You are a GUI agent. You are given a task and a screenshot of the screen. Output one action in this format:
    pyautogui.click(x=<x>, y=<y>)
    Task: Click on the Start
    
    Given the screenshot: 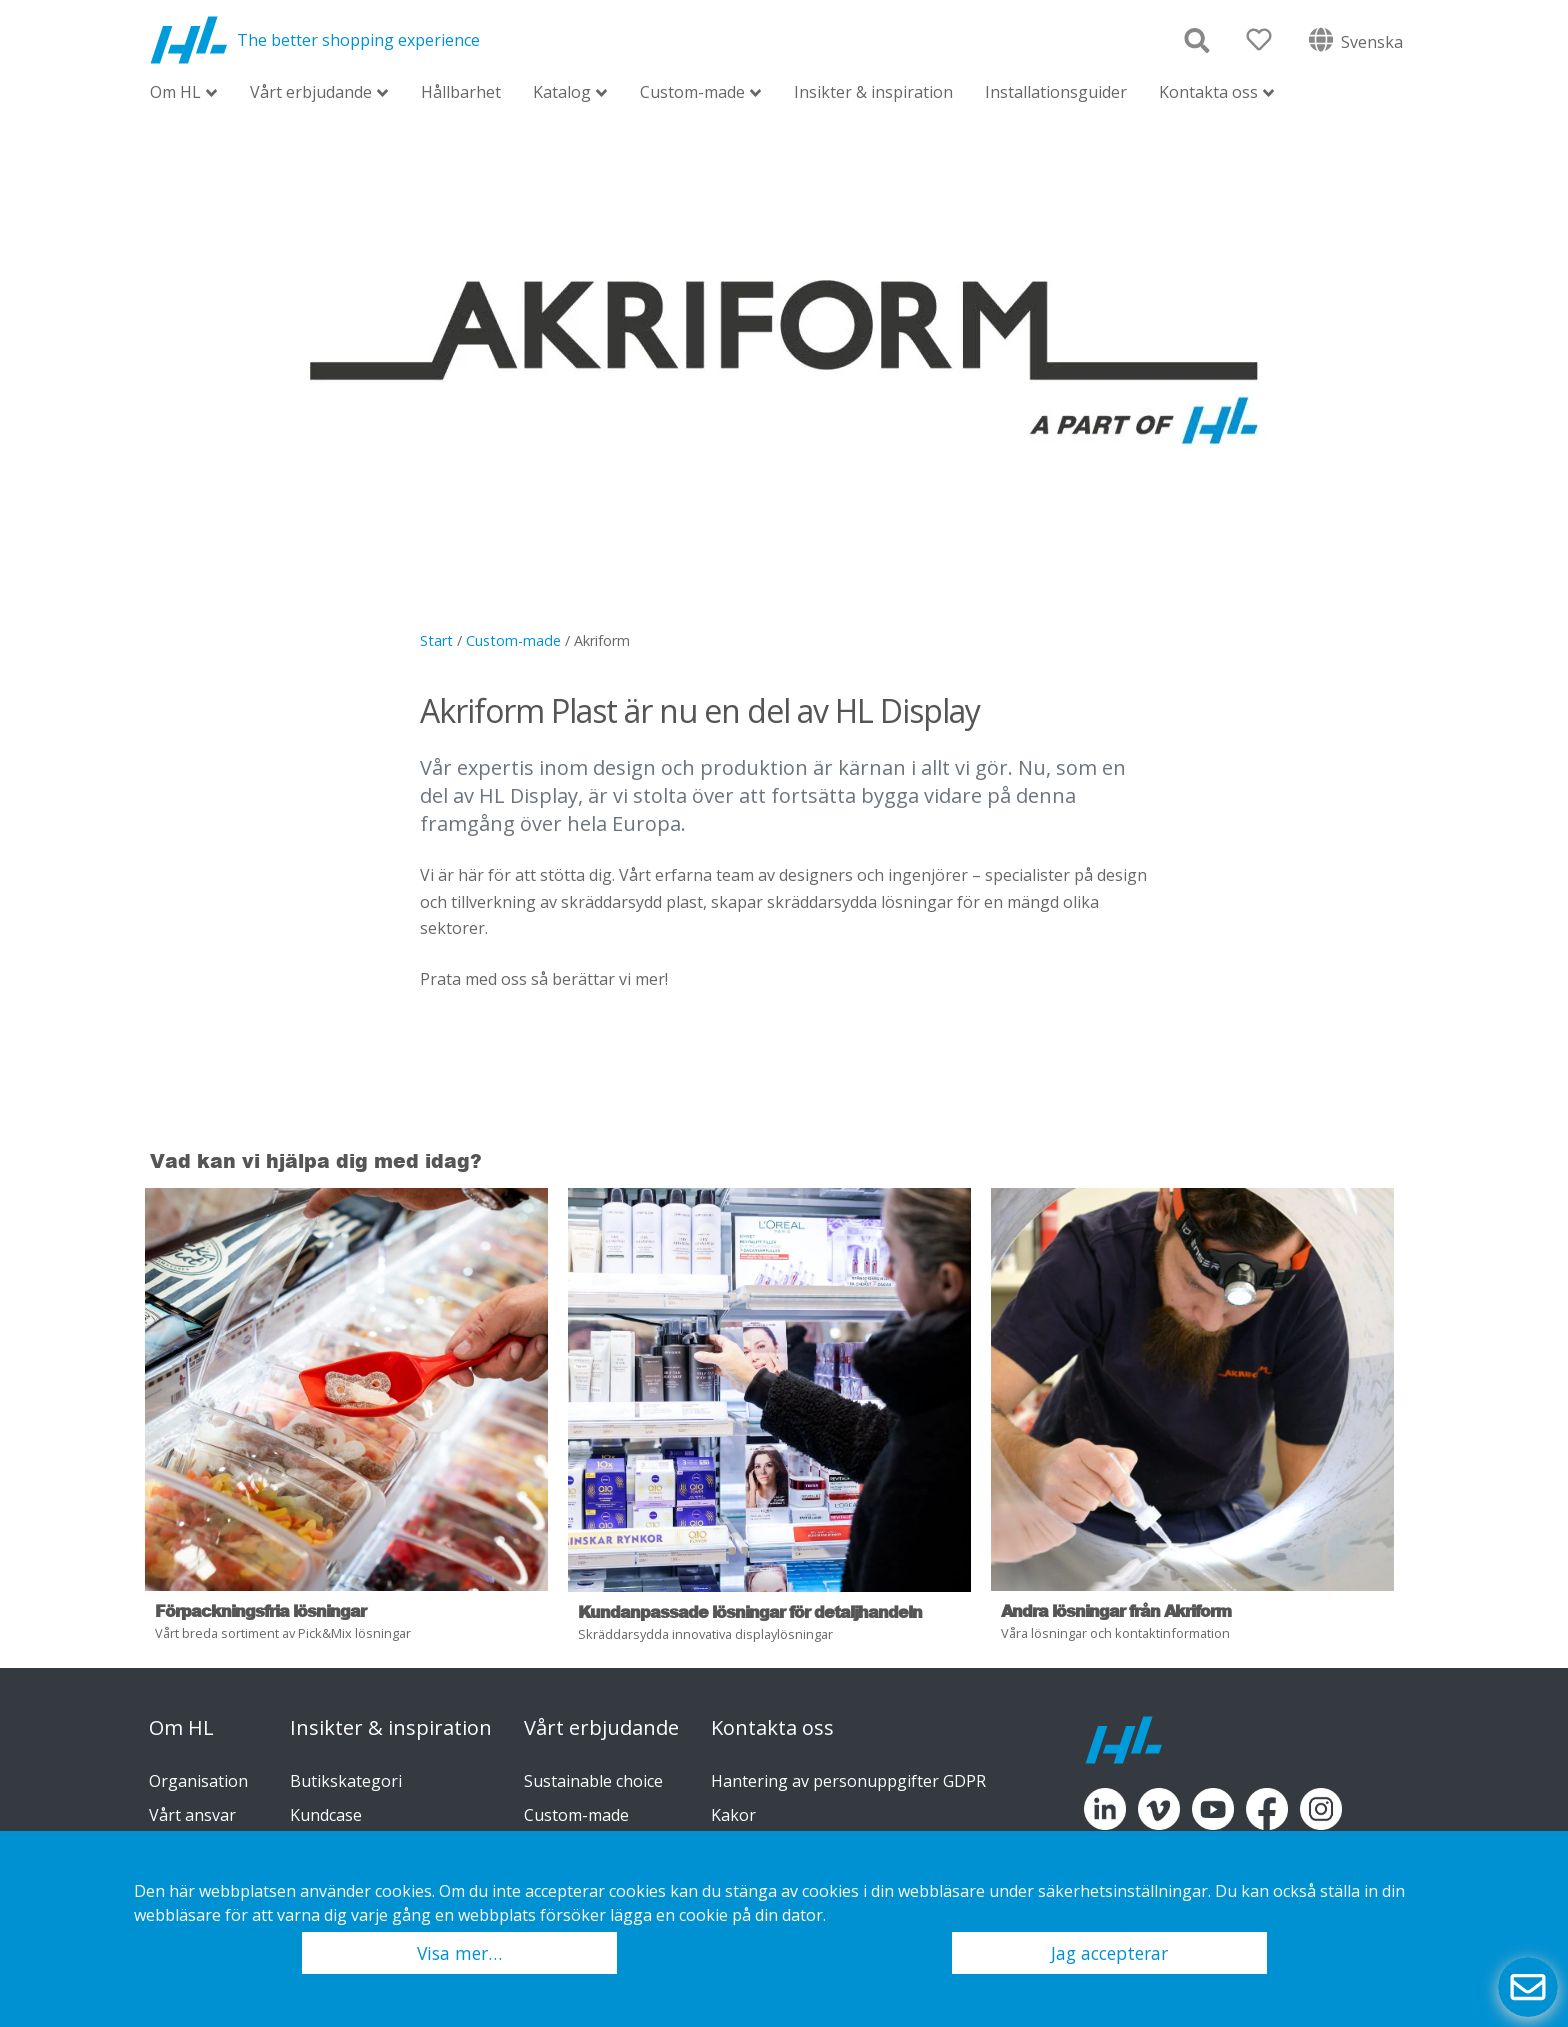 What is the action you would take?
    pyautogui.click(x=436, y=640)
    